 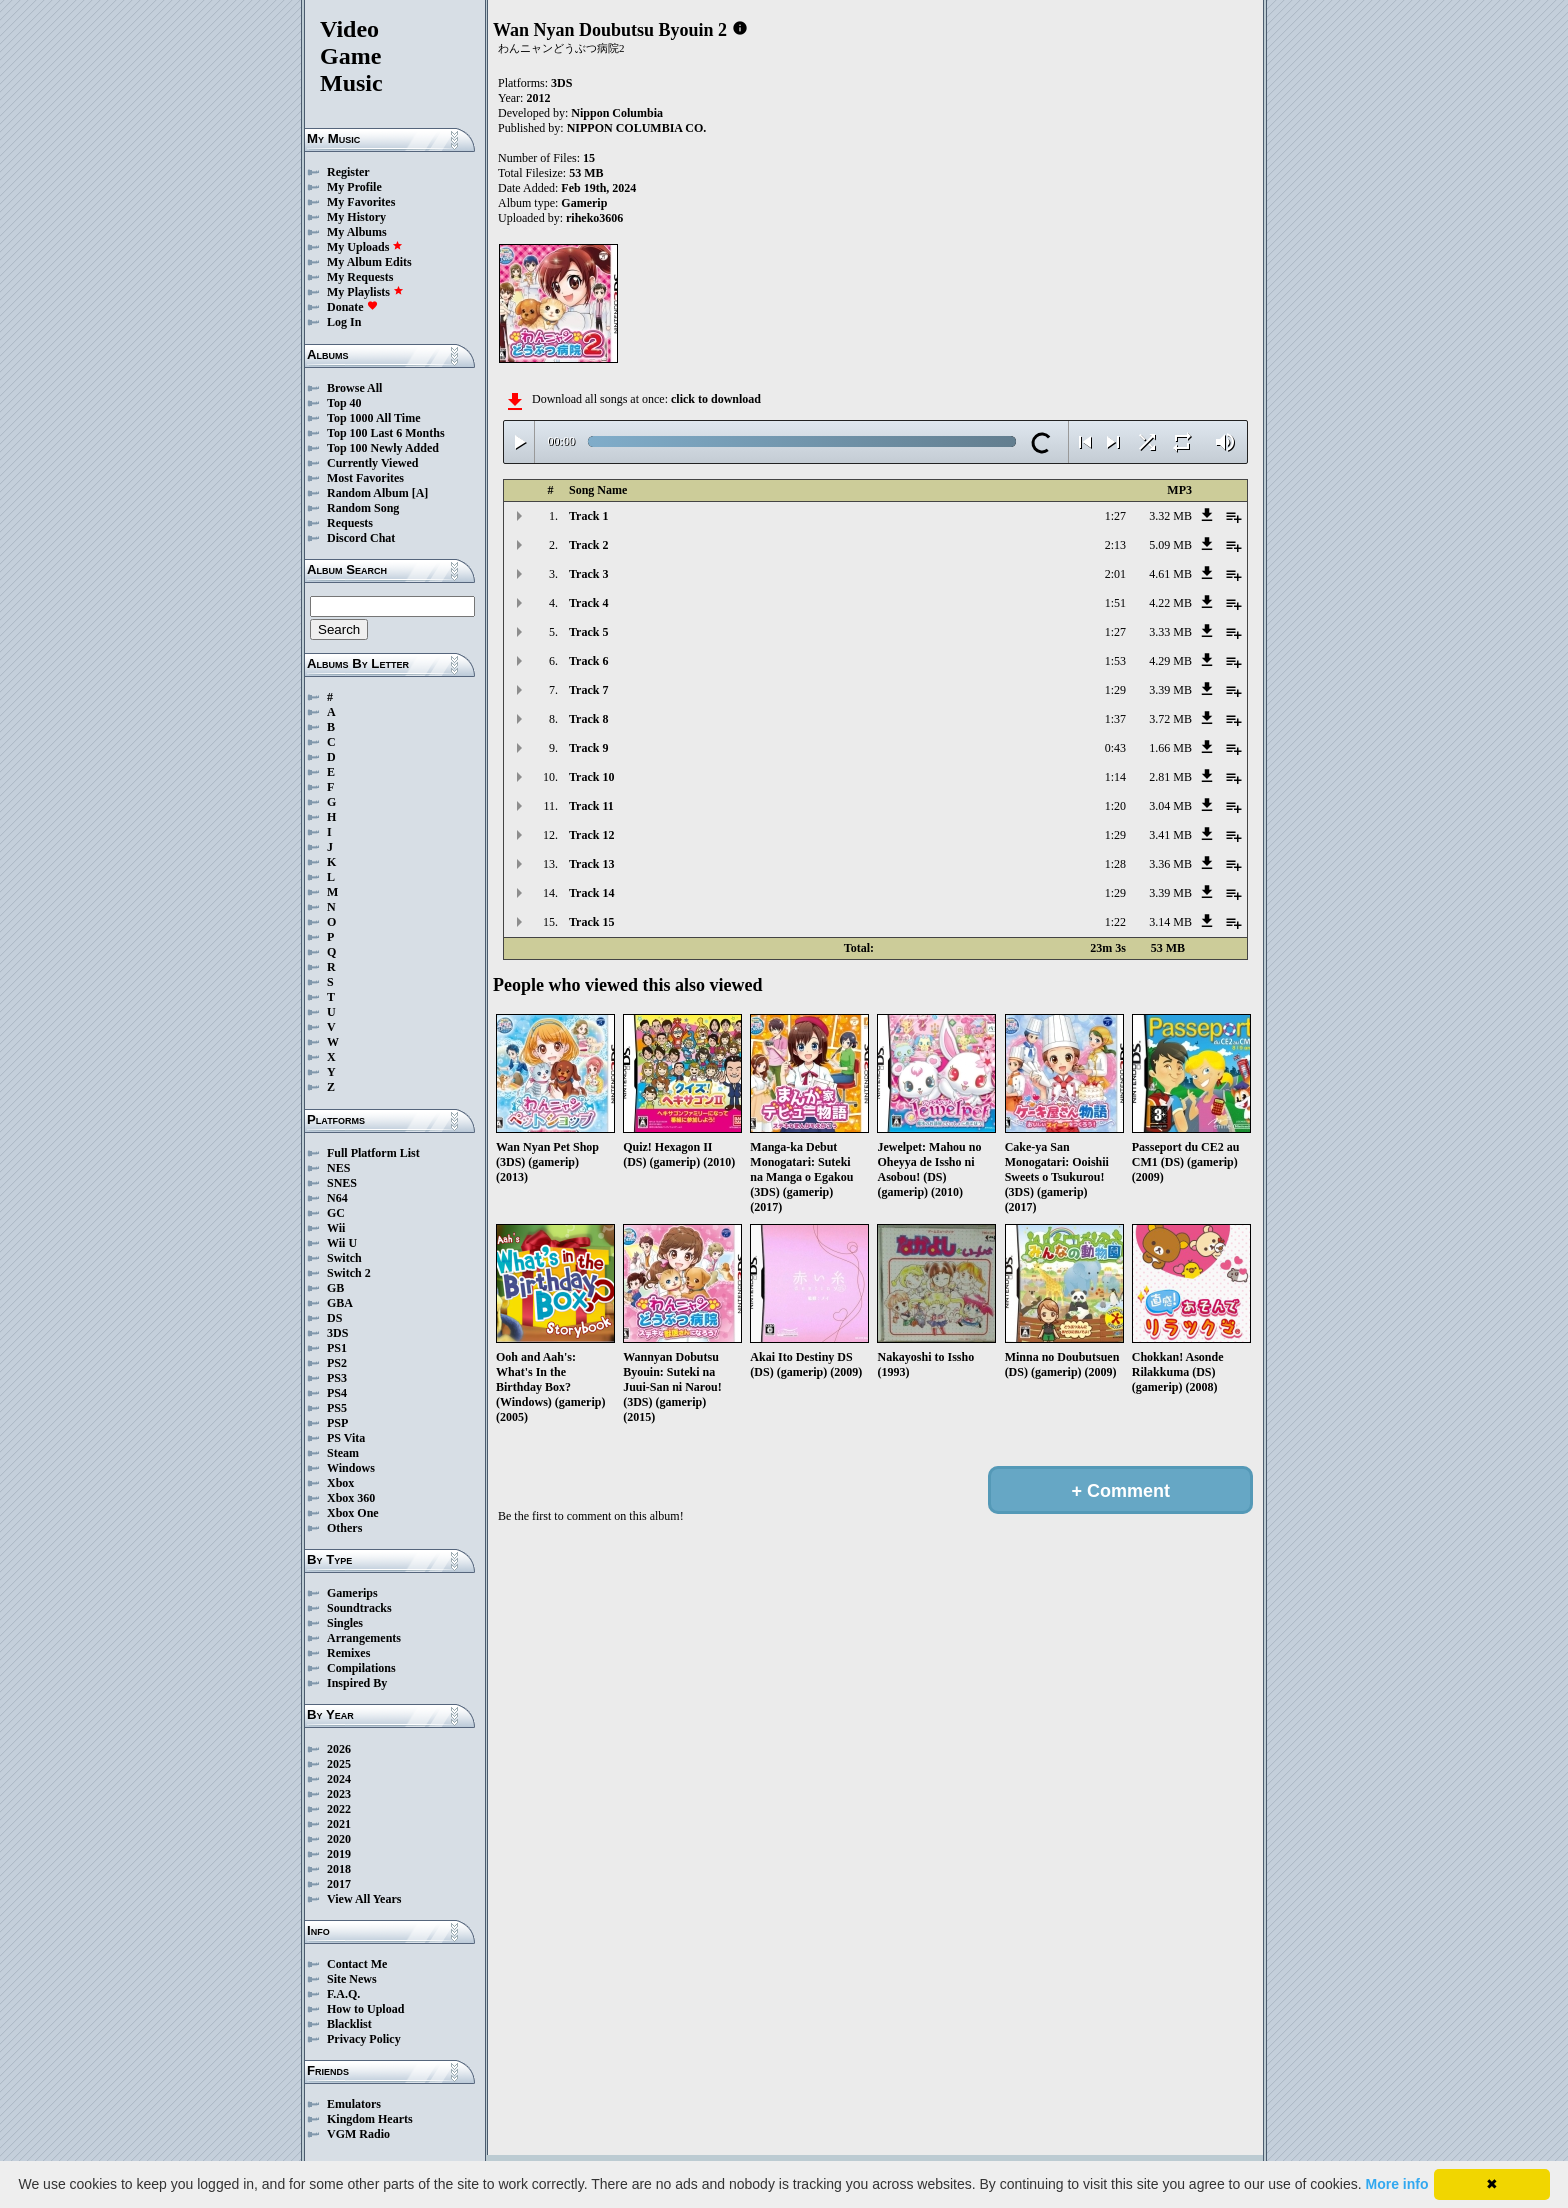 What do you see at coordinates (356, 217) in the screenshot?
I see `My History` at bounding box center [356, 217].